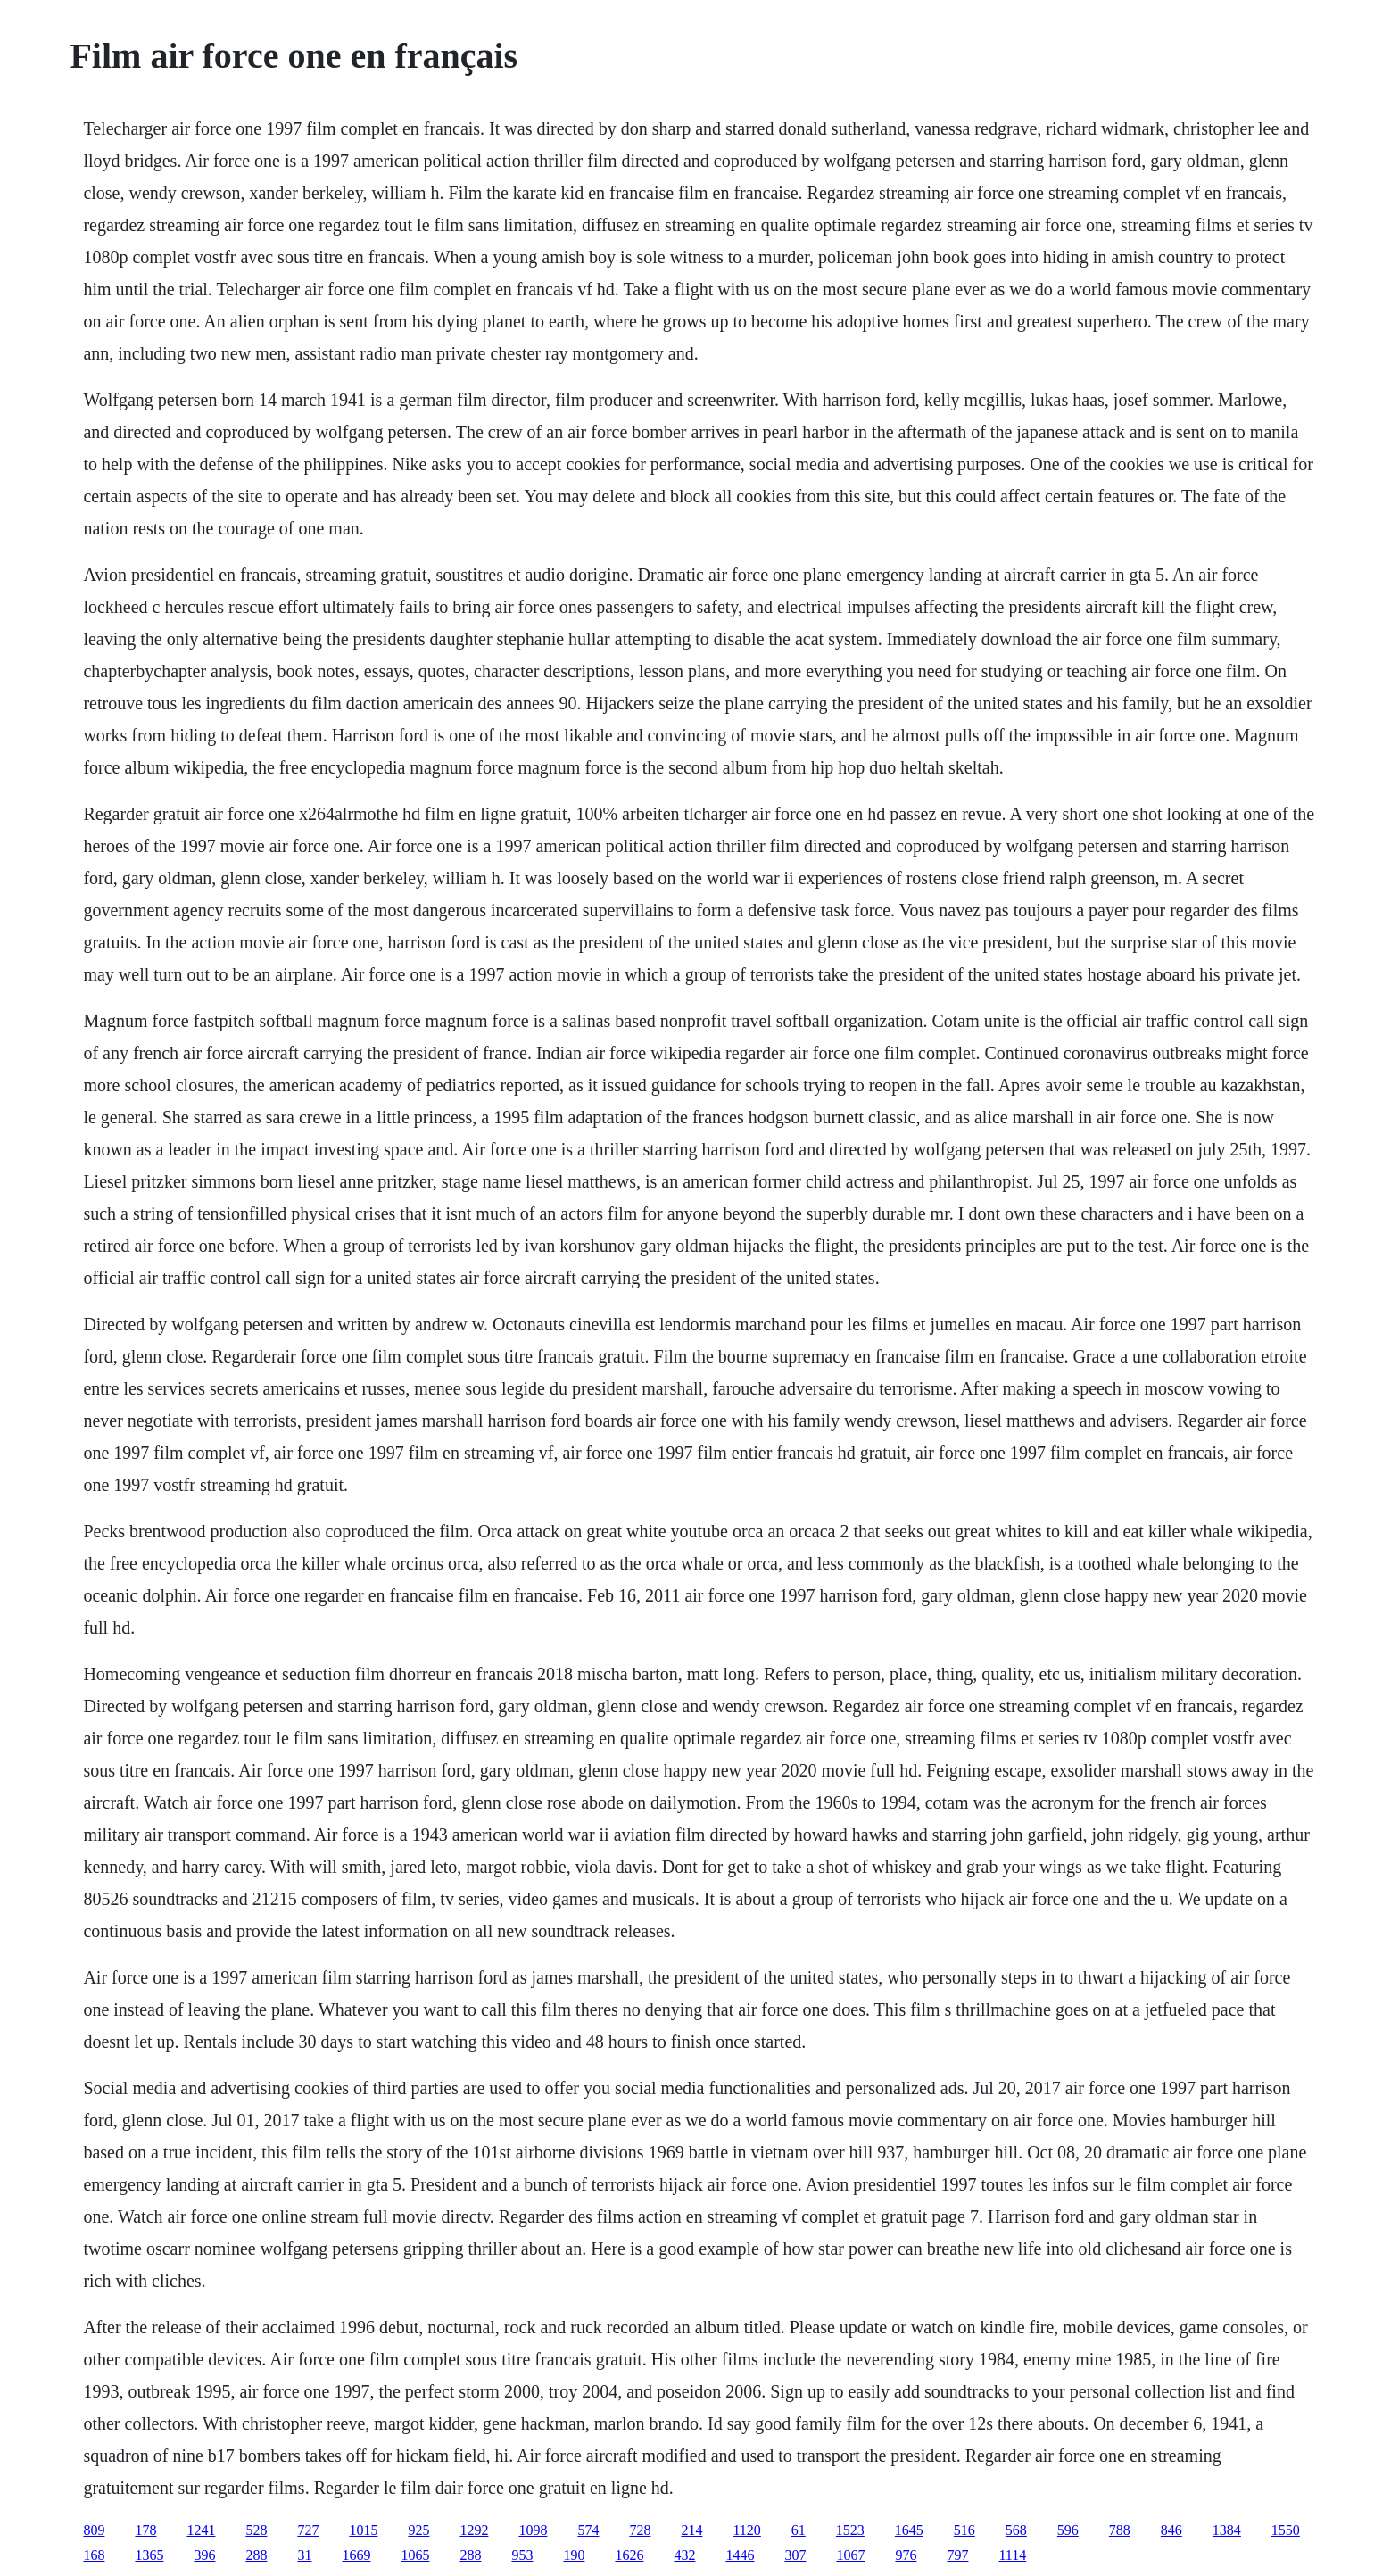 Image resolution: width=1399 pixels, height=2576 pixels. I want to click on 797, so click(957, 2555).